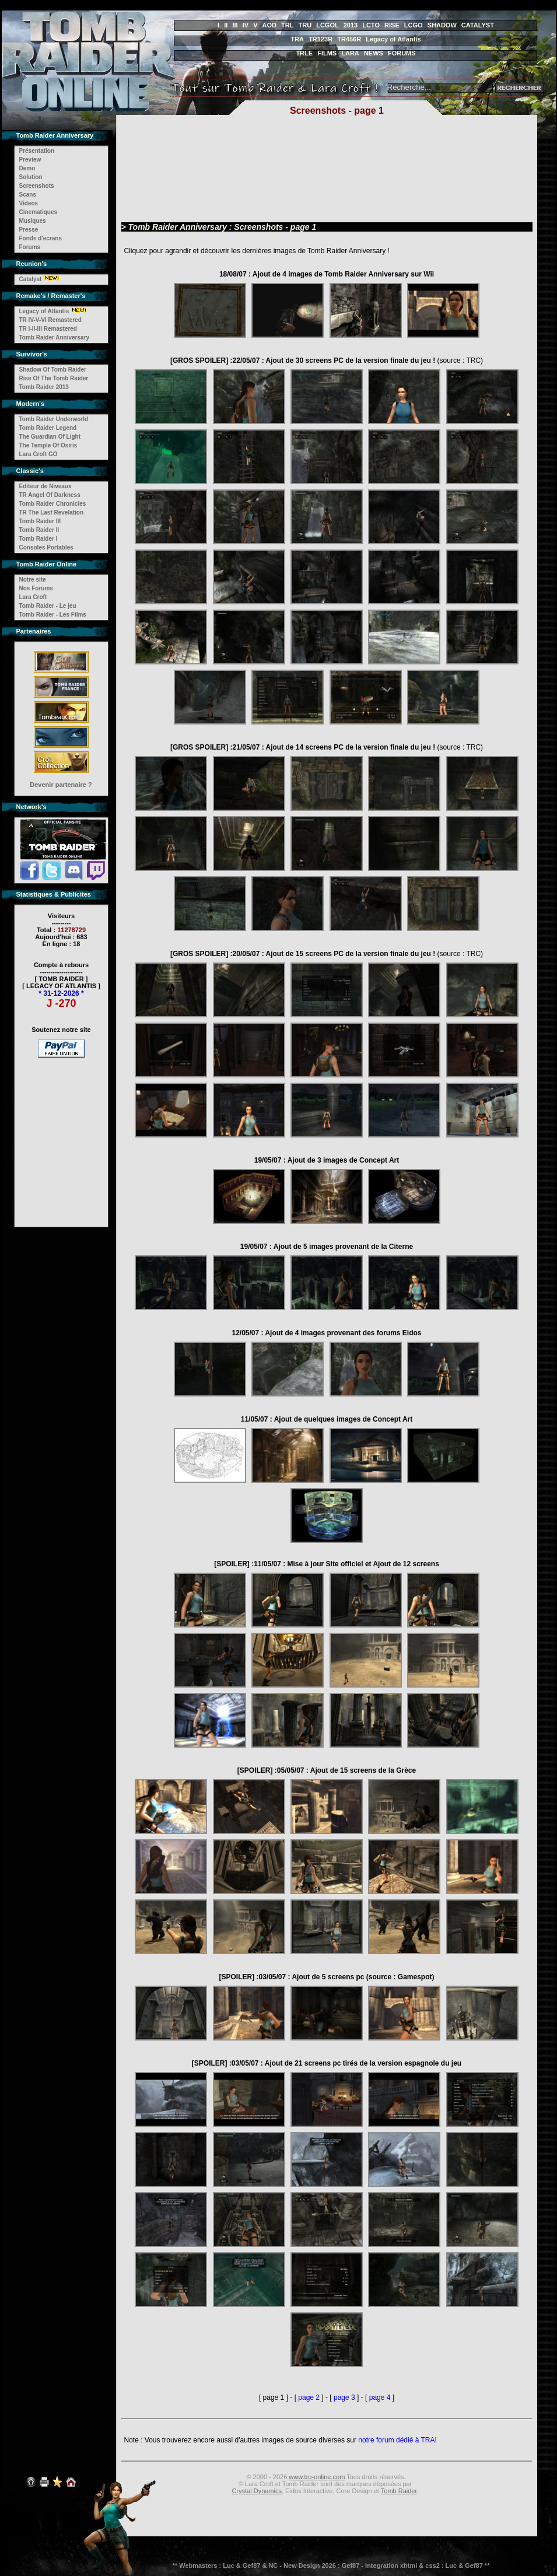 Image resolution: width=557 pixels, height=2576 pixels. Describe the element at coordinates (47, 606) in the screenshot. I see `Tomb Raider - Le jeu` at that location.